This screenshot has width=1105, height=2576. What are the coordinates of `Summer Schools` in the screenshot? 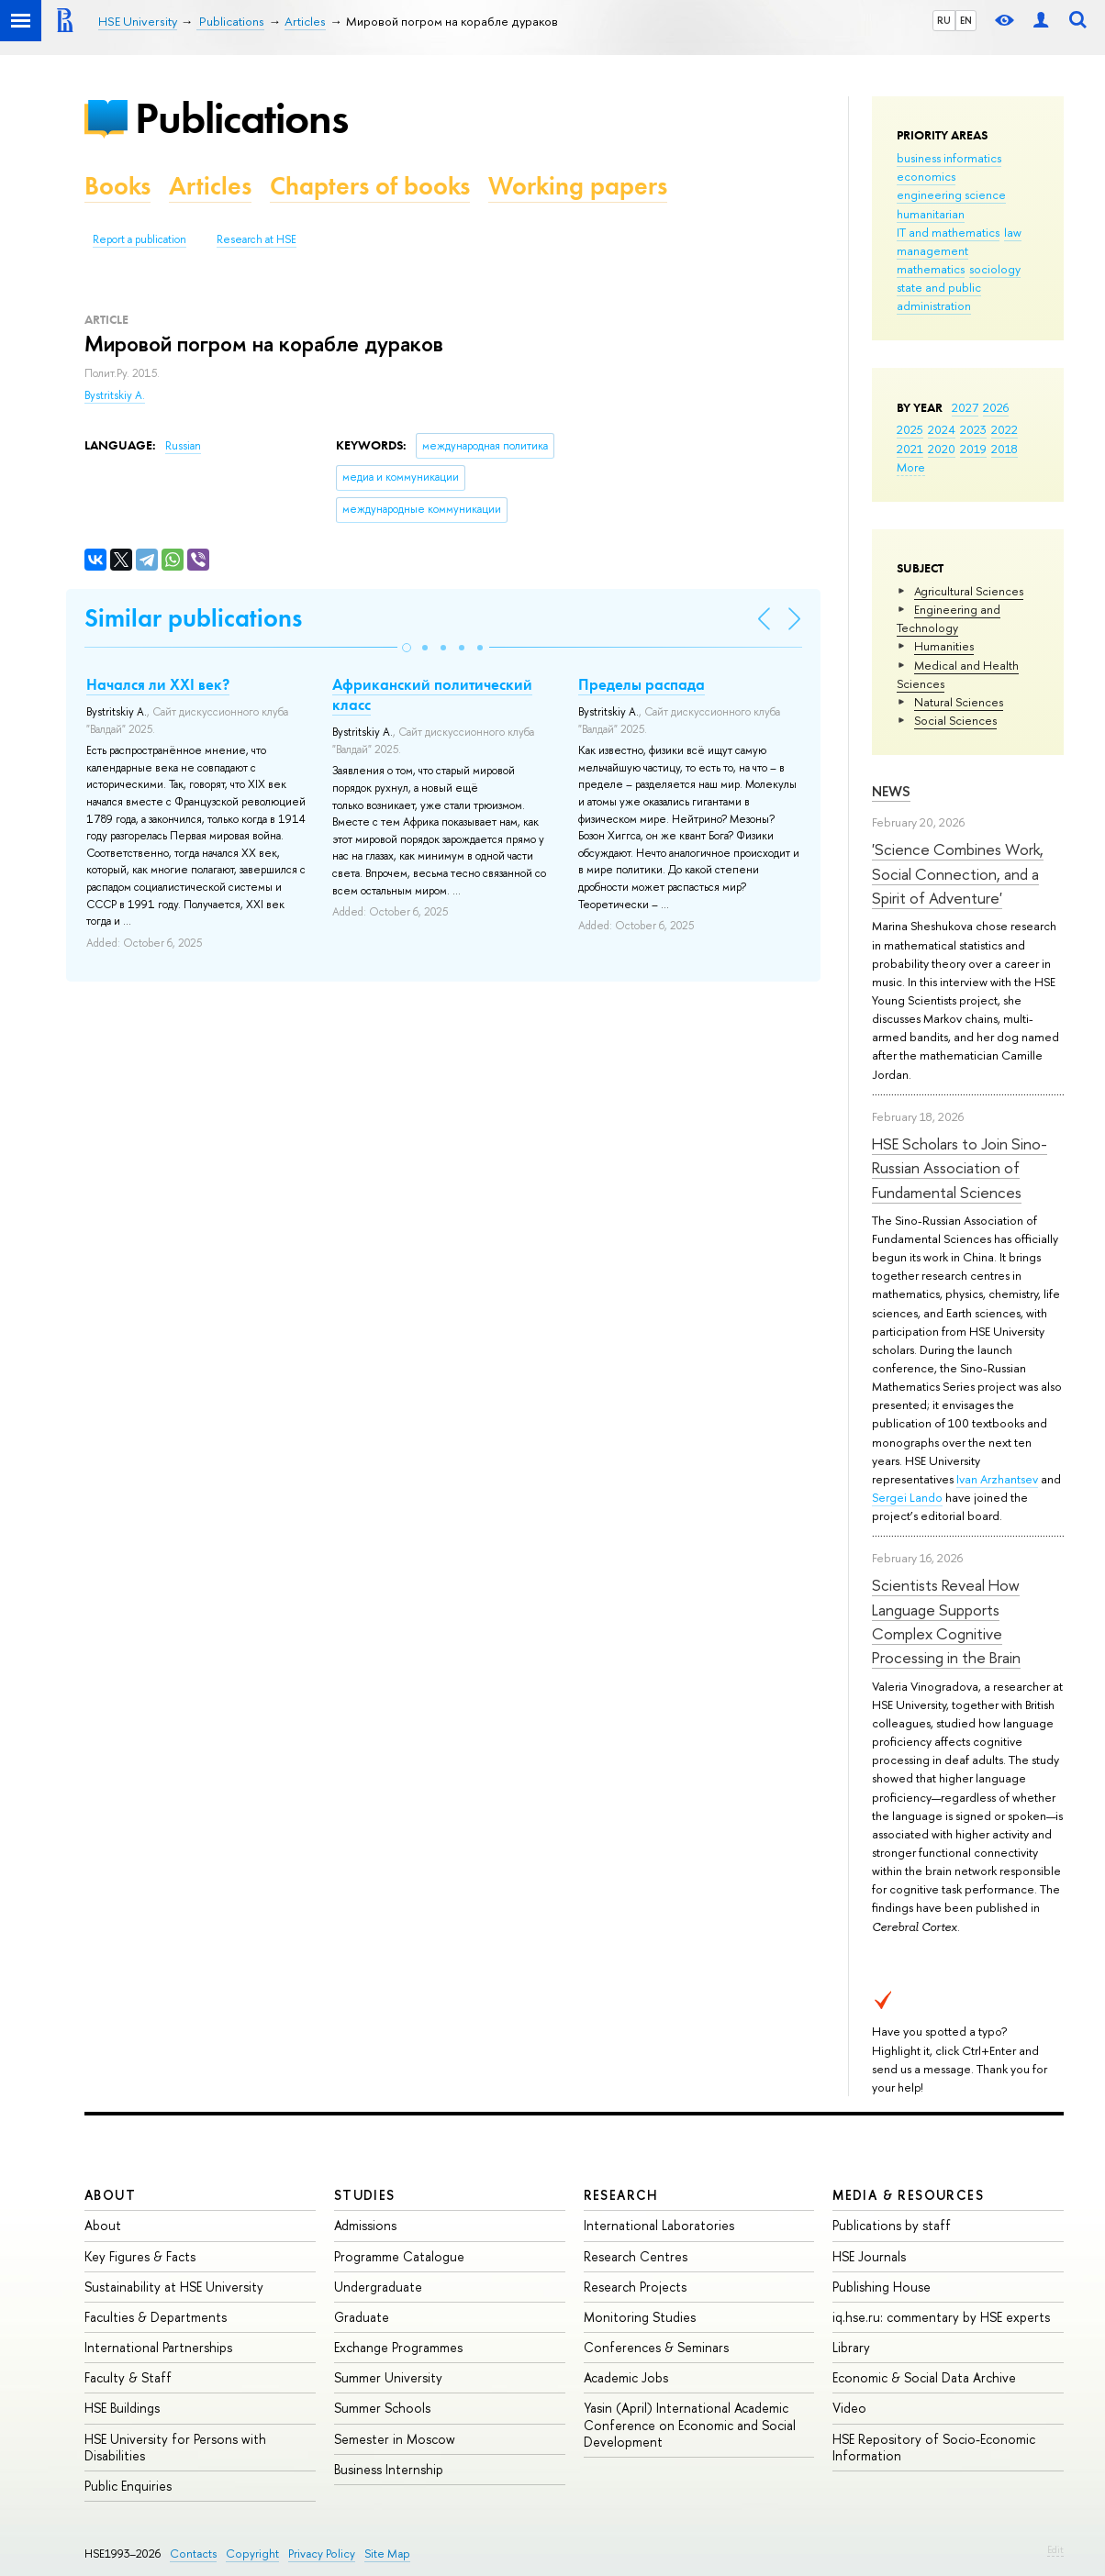 It's located at (382, 2407).